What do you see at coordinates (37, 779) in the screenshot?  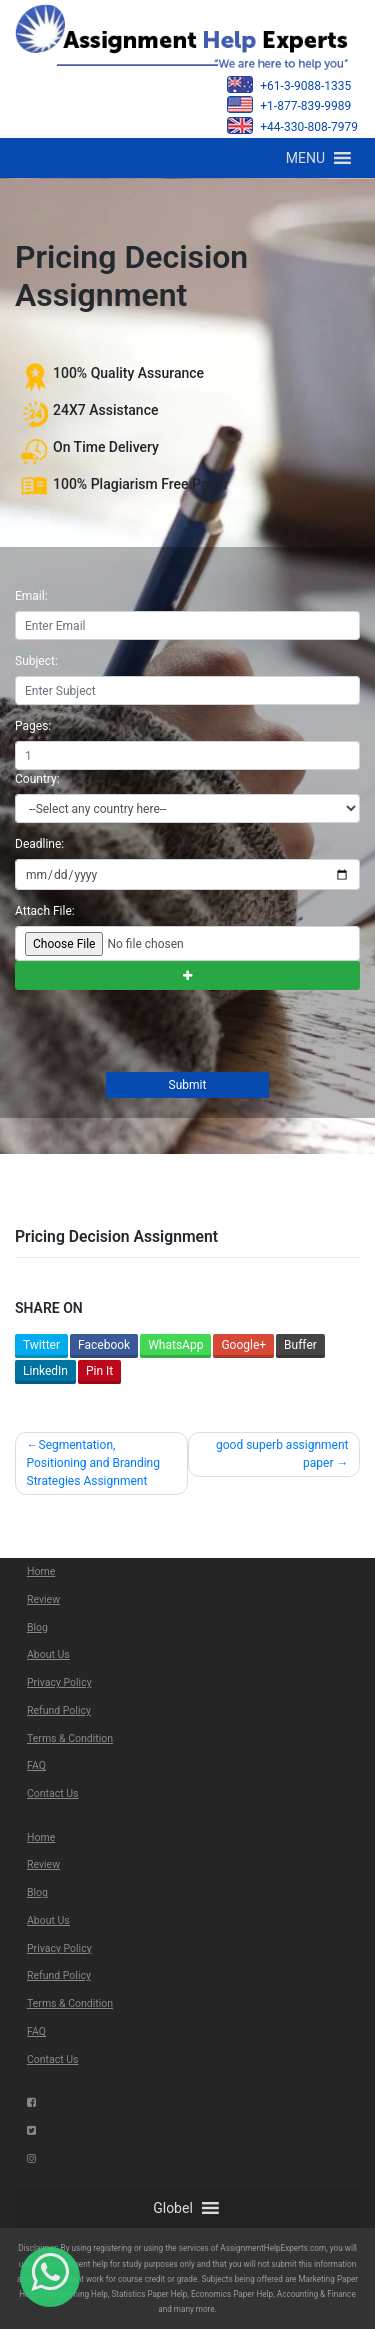 I see `Country:` at bounding box center [37, 779].